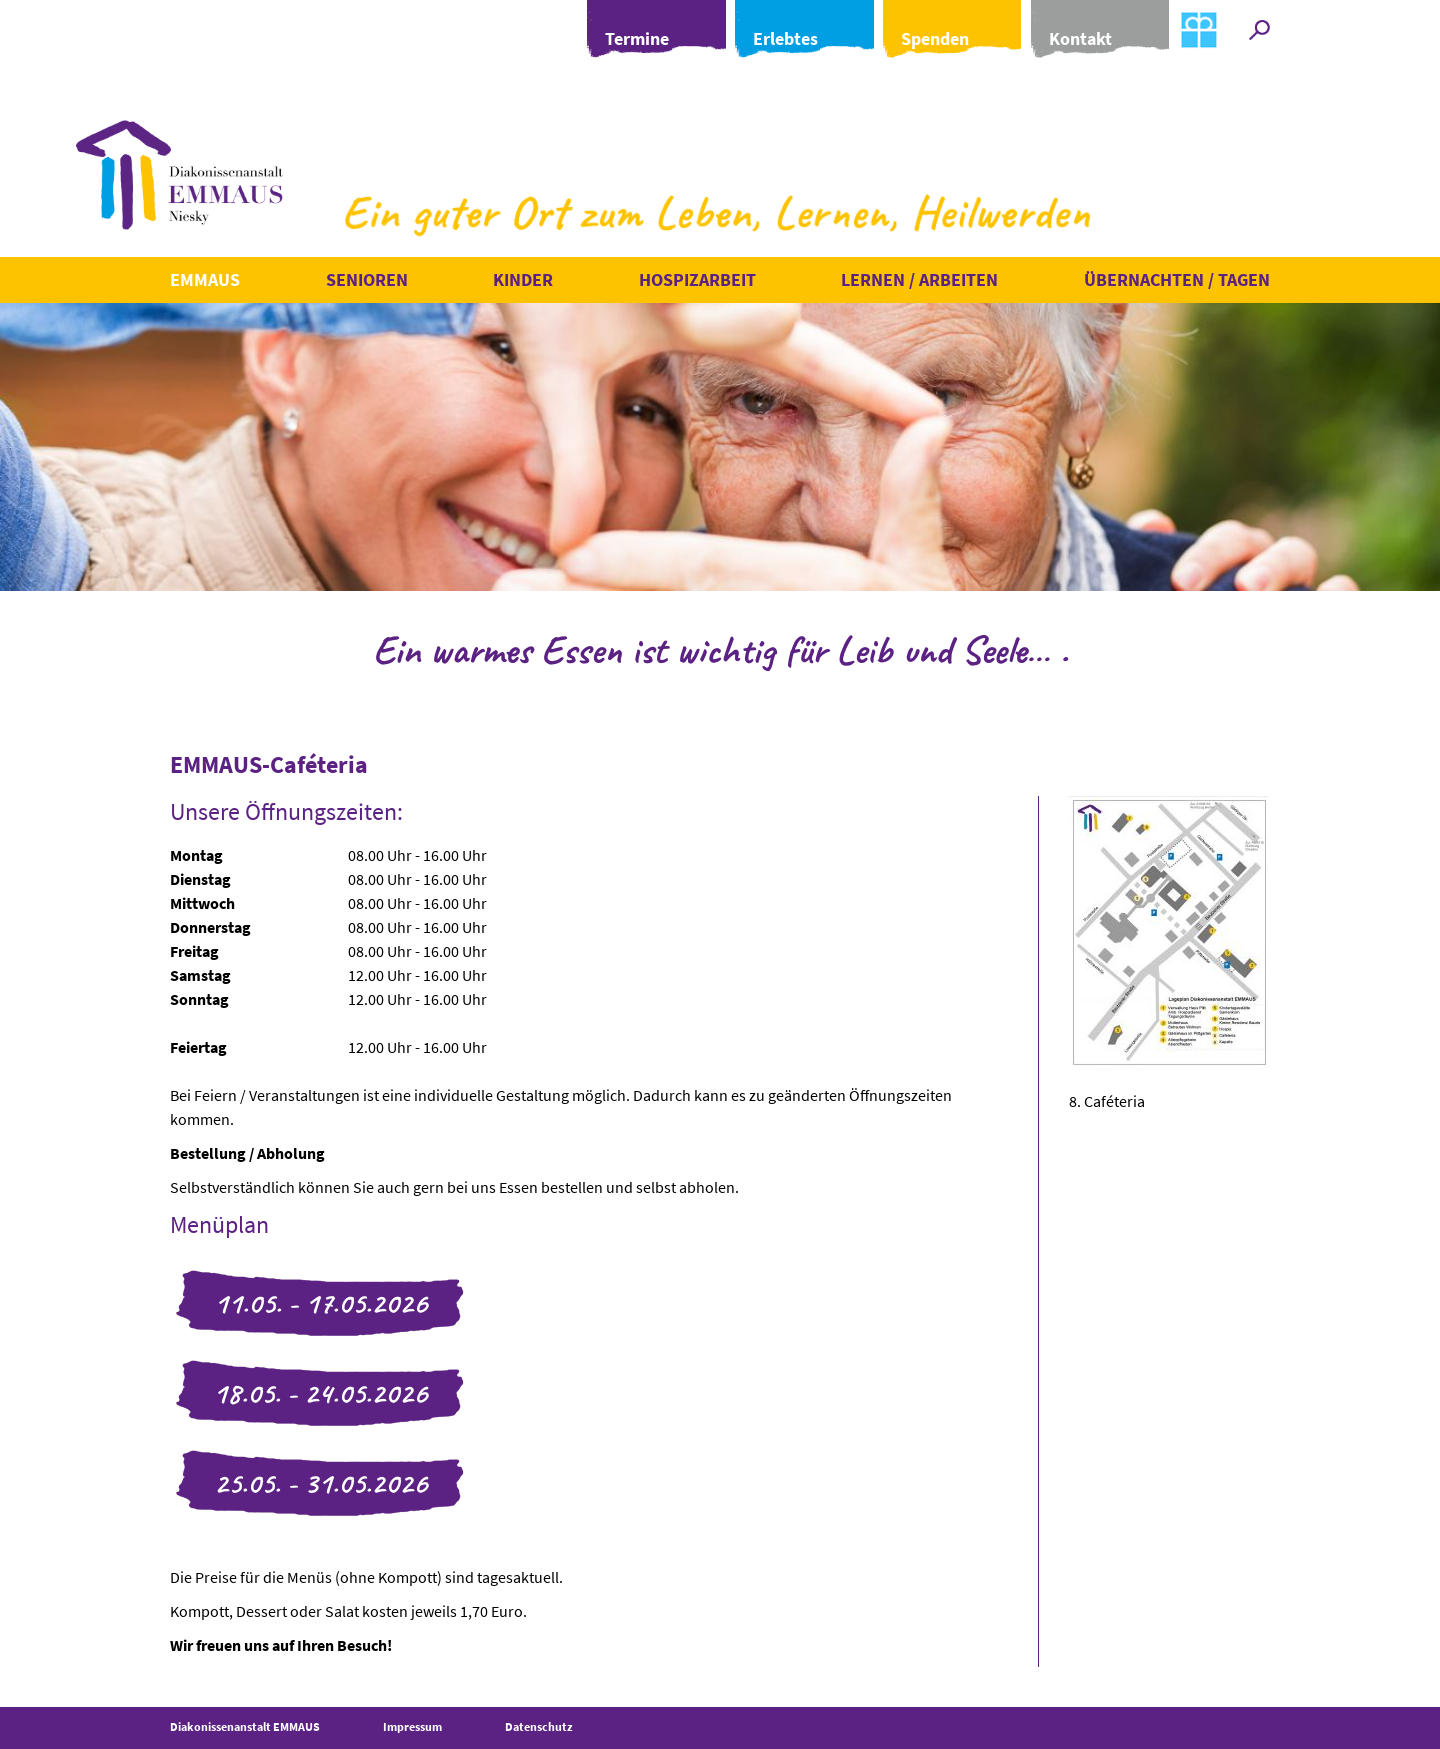 The width and height of the screenshot is (1440, 1749). I want to click on Diakonissenanstalt EMMAUS, so click(245, 1726).